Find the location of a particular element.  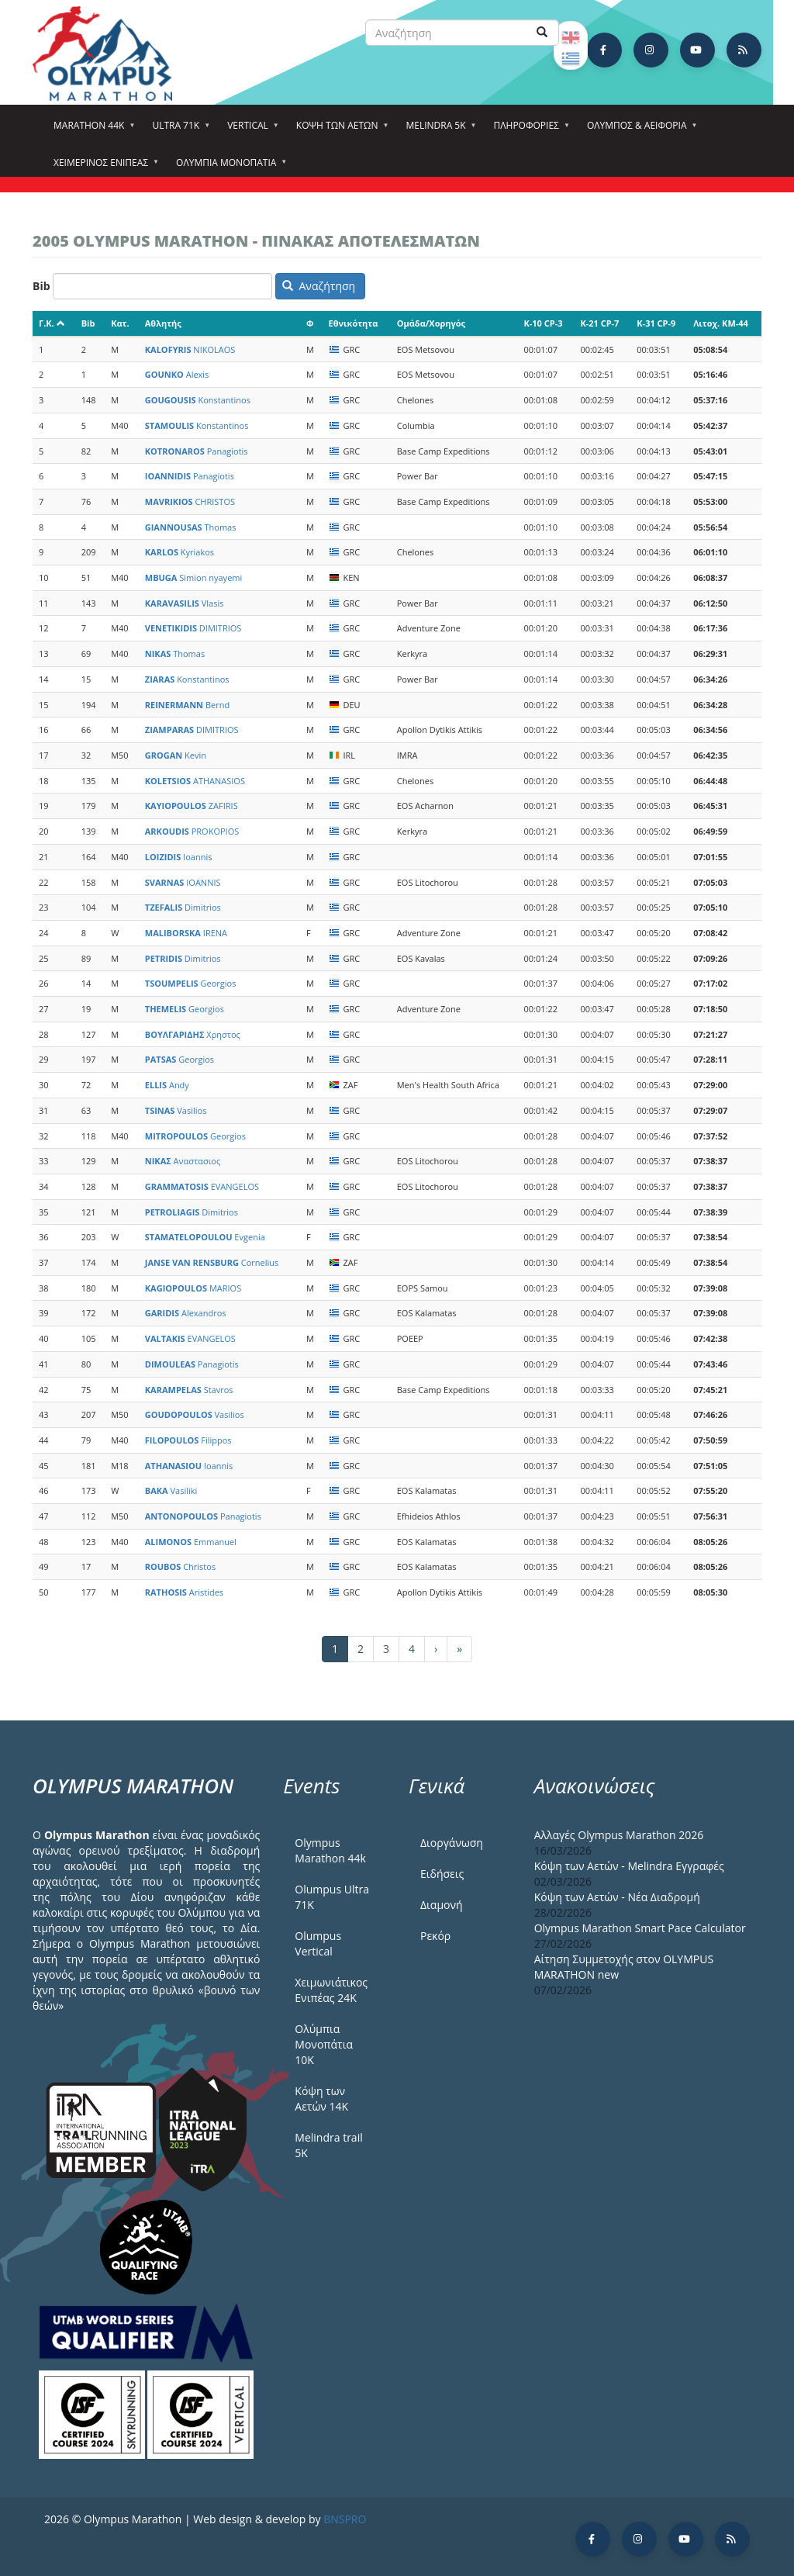

EVANGELOS is located at coordinates (202, 1186).